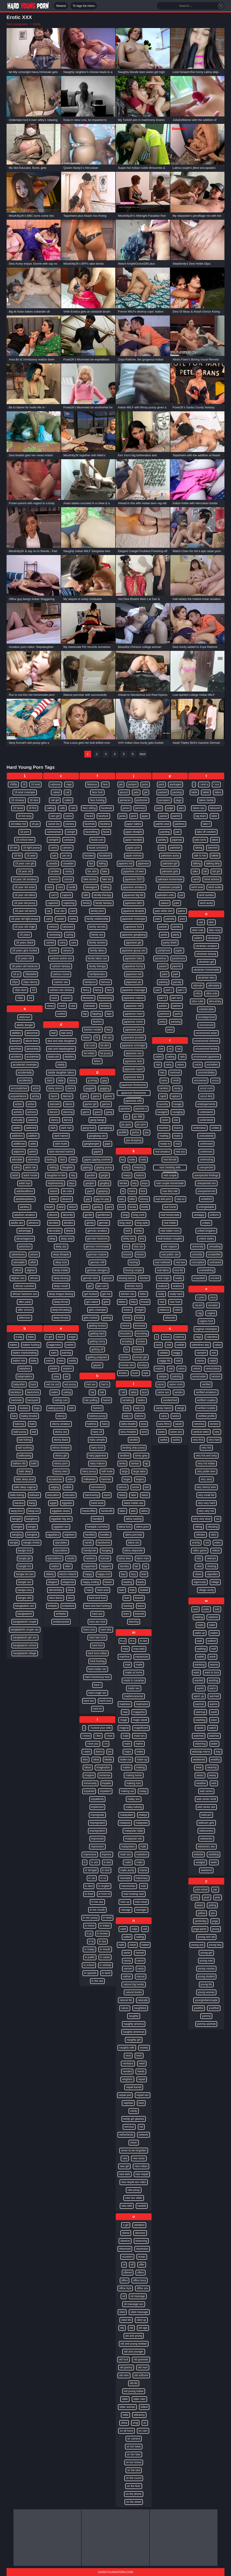 Image resolution: width=231 pixels, height=2576 pixels. I want to click on babes fucking, so click(31, 1344).